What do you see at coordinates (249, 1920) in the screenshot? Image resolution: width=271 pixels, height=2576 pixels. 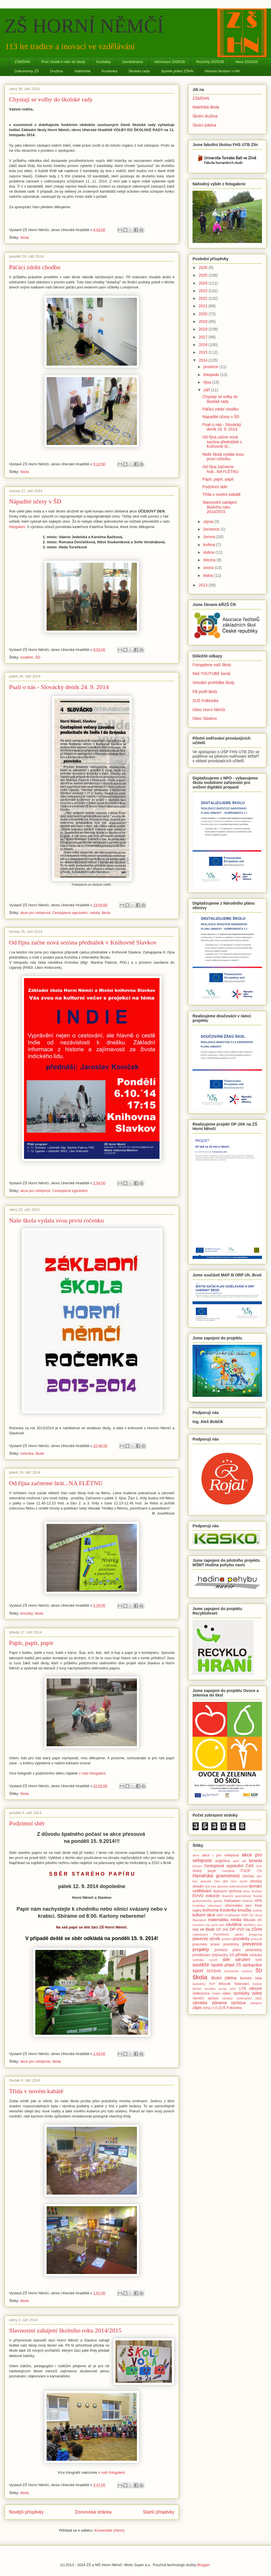 I see `Mikuláš` at bounding box center [249, 1920].